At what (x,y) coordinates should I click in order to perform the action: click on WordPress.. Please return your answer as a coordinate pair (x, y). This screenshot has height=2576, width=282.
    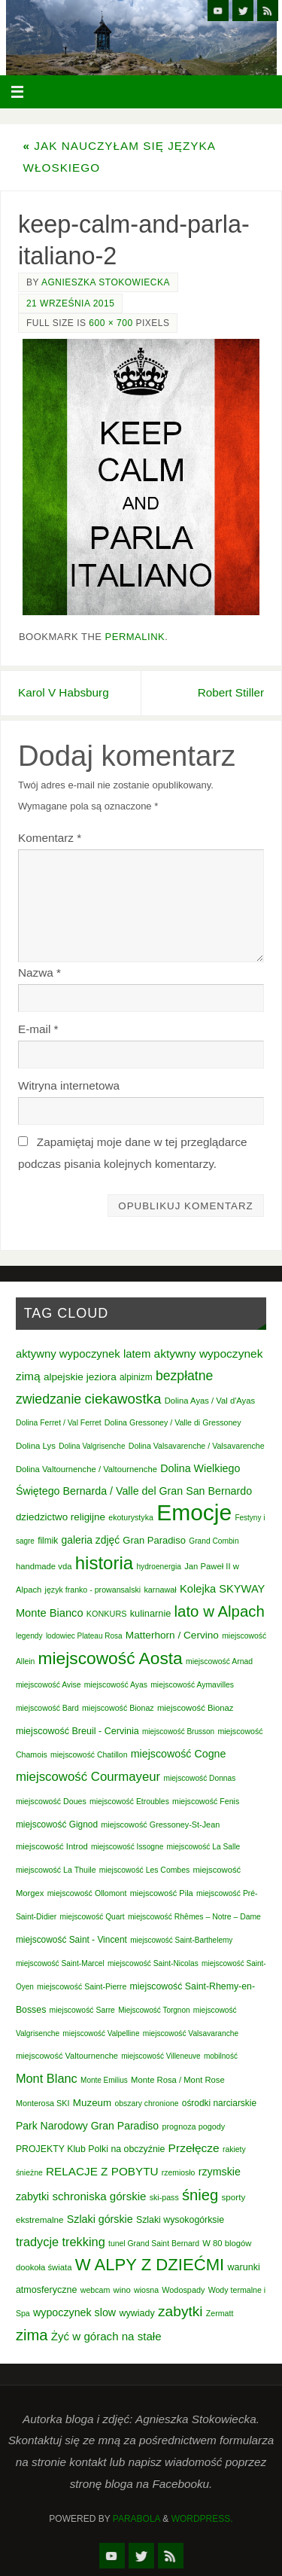
    Looking at the image, I should click on (202, 2519).